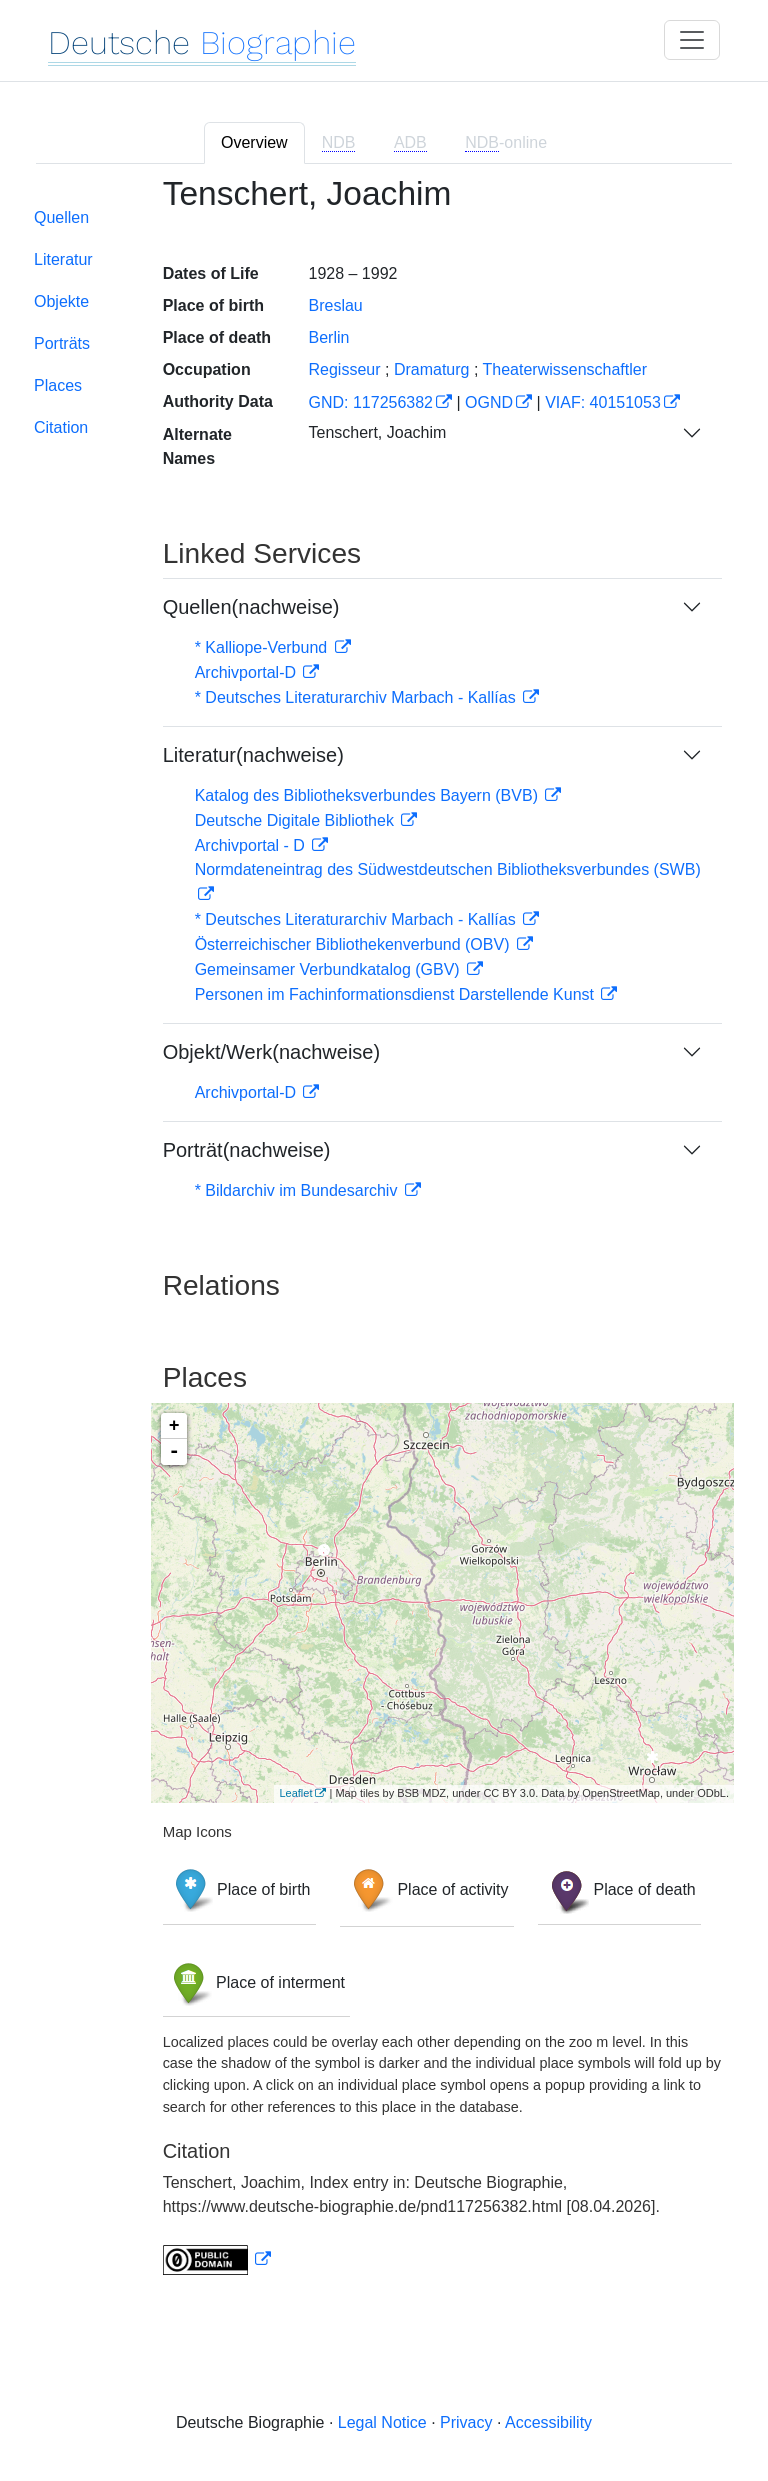 The width and height of the screenshot is (768, 2481). I want to click on Personen im Fachinformationsdienst Darstellende Kunst, so click(397, 994).